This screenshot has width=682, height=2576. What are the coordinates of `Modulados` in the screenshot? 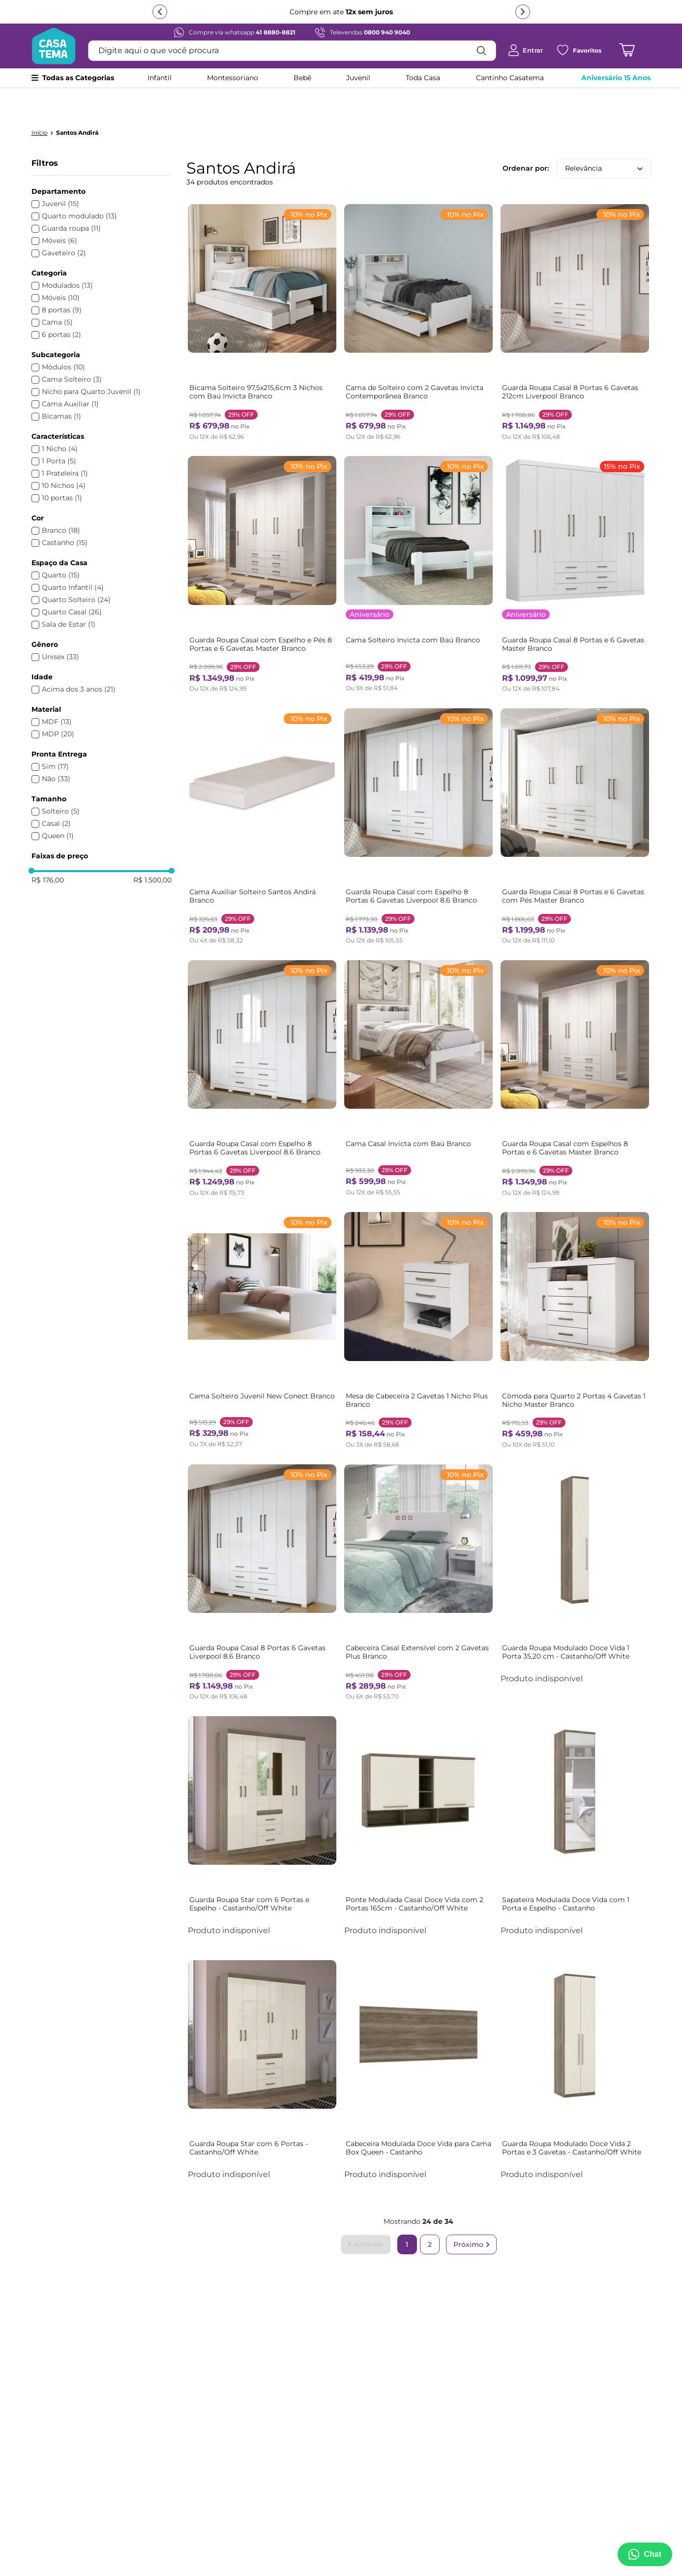 It's located at (67, 256).